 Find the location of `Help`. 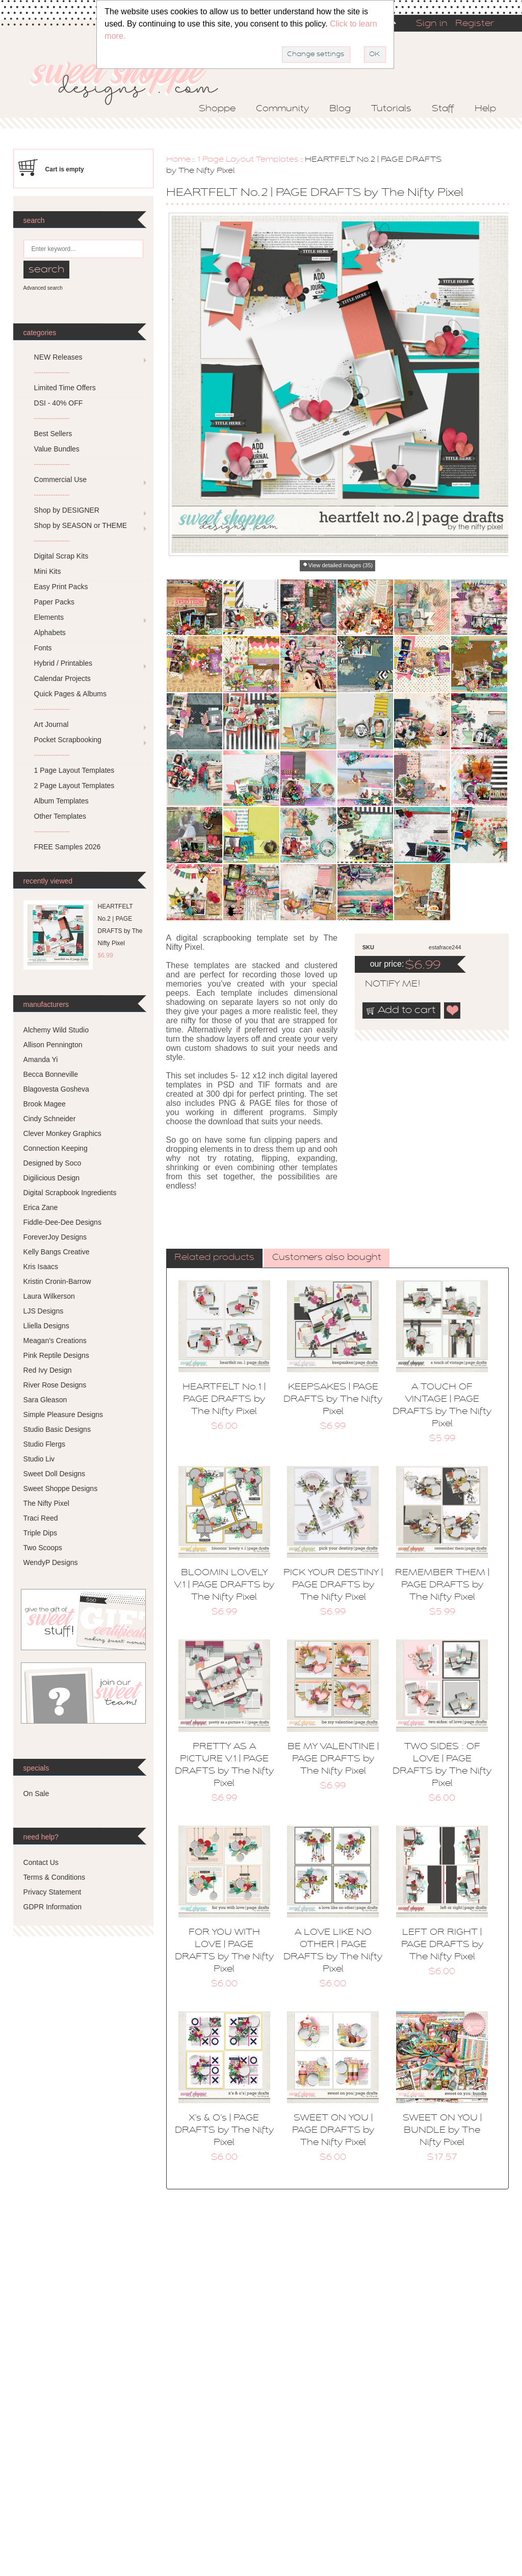

Help is located at coordinates (485, 109).